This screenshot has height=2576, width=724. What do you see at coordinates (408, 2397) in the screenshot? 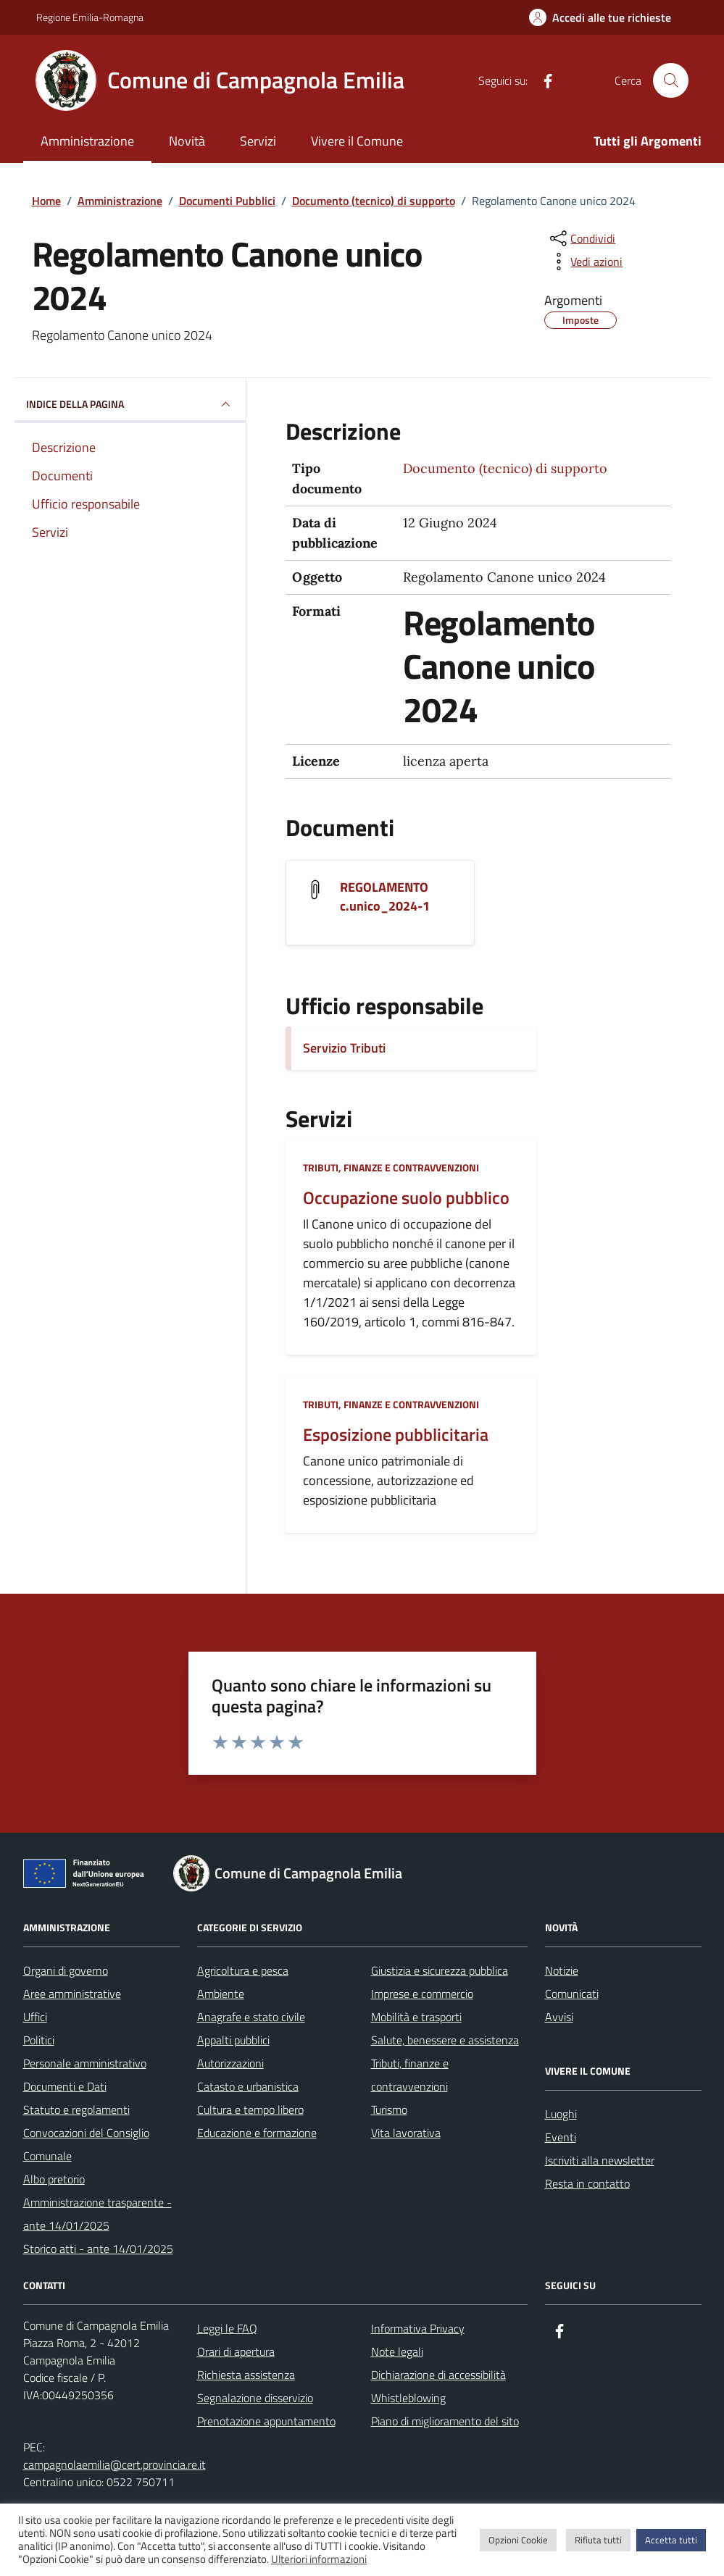
I see `Whistleblowing` at bounding box center [408, 2397].